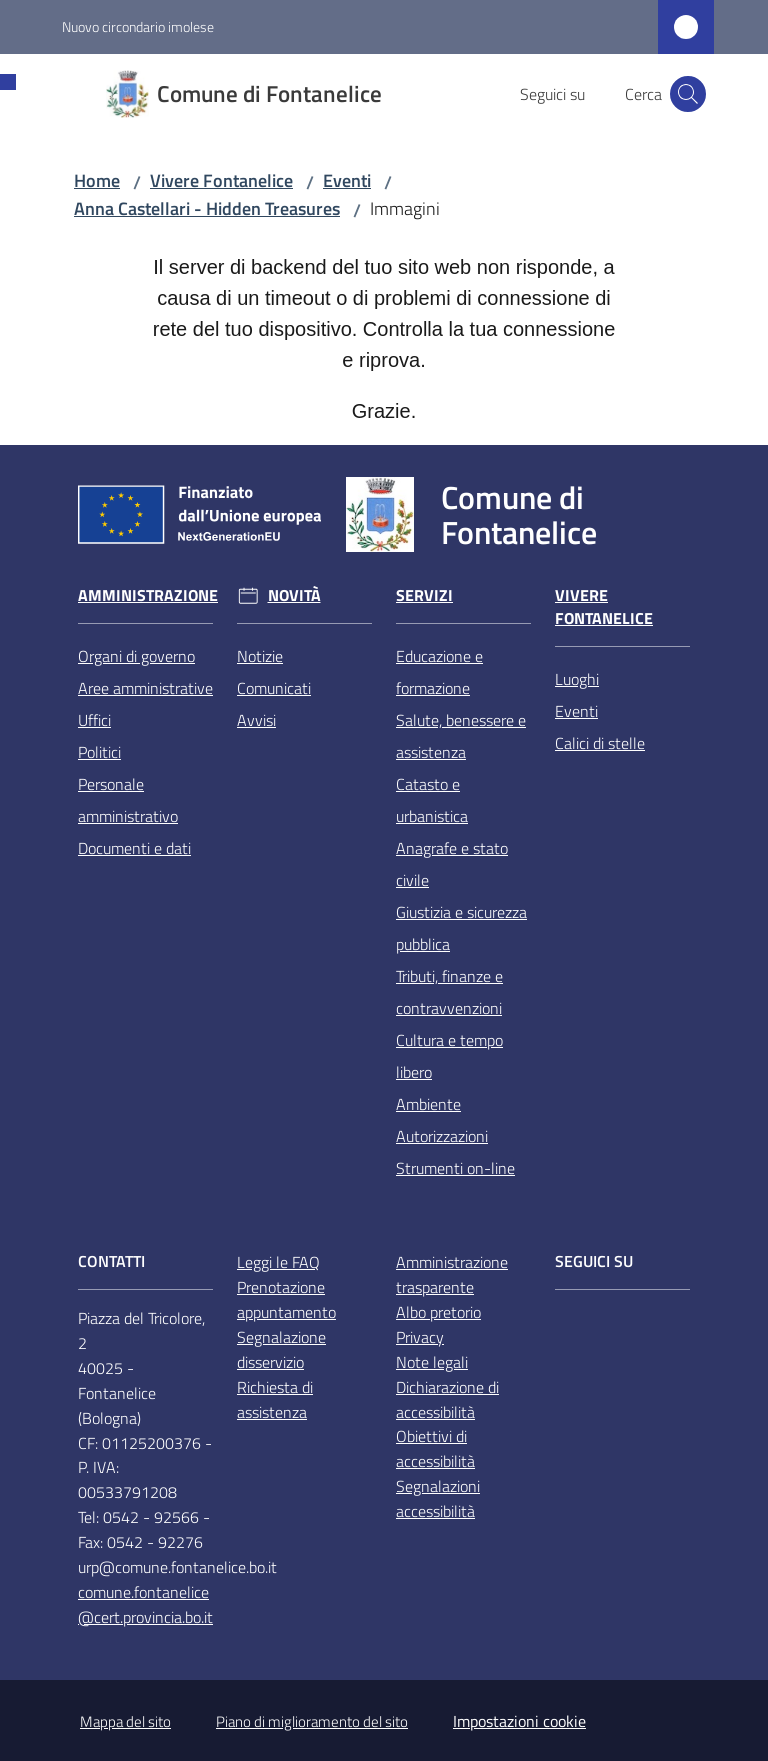 Image resolution: width=768 pixels, height=1761 pixels. What do you see at coordinates (461, 928) in the screenshot?
I see `Giustizia e sicurezza pubblica` at bounding box center [461, 928].